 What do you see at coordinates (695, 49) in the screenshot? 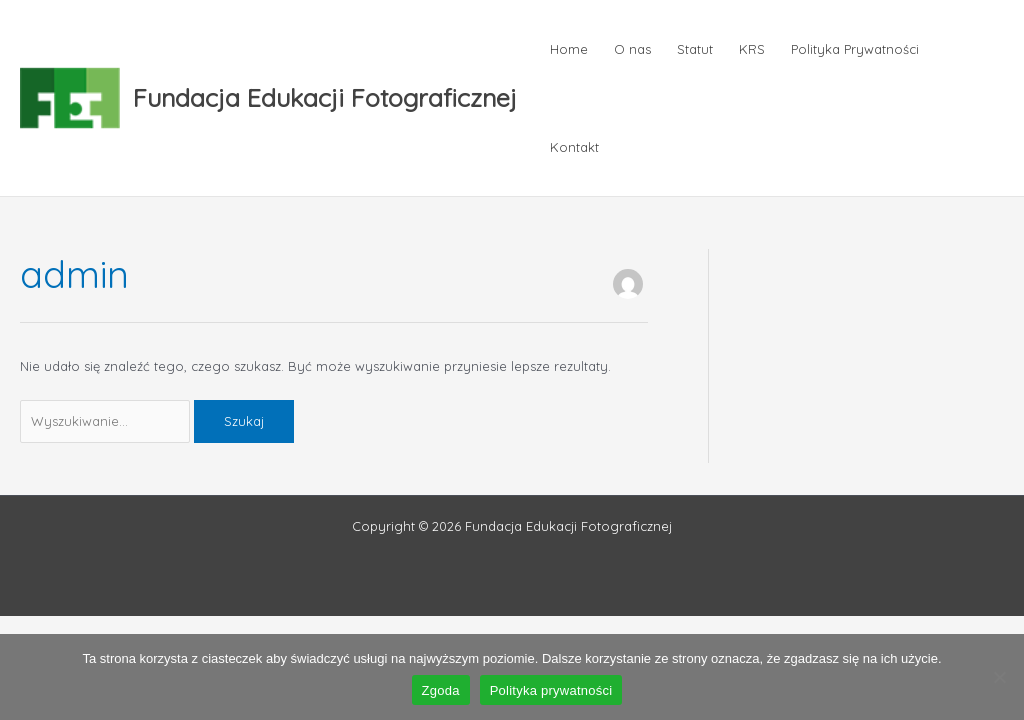
I see `Statut` at bounding box center [695, 49].